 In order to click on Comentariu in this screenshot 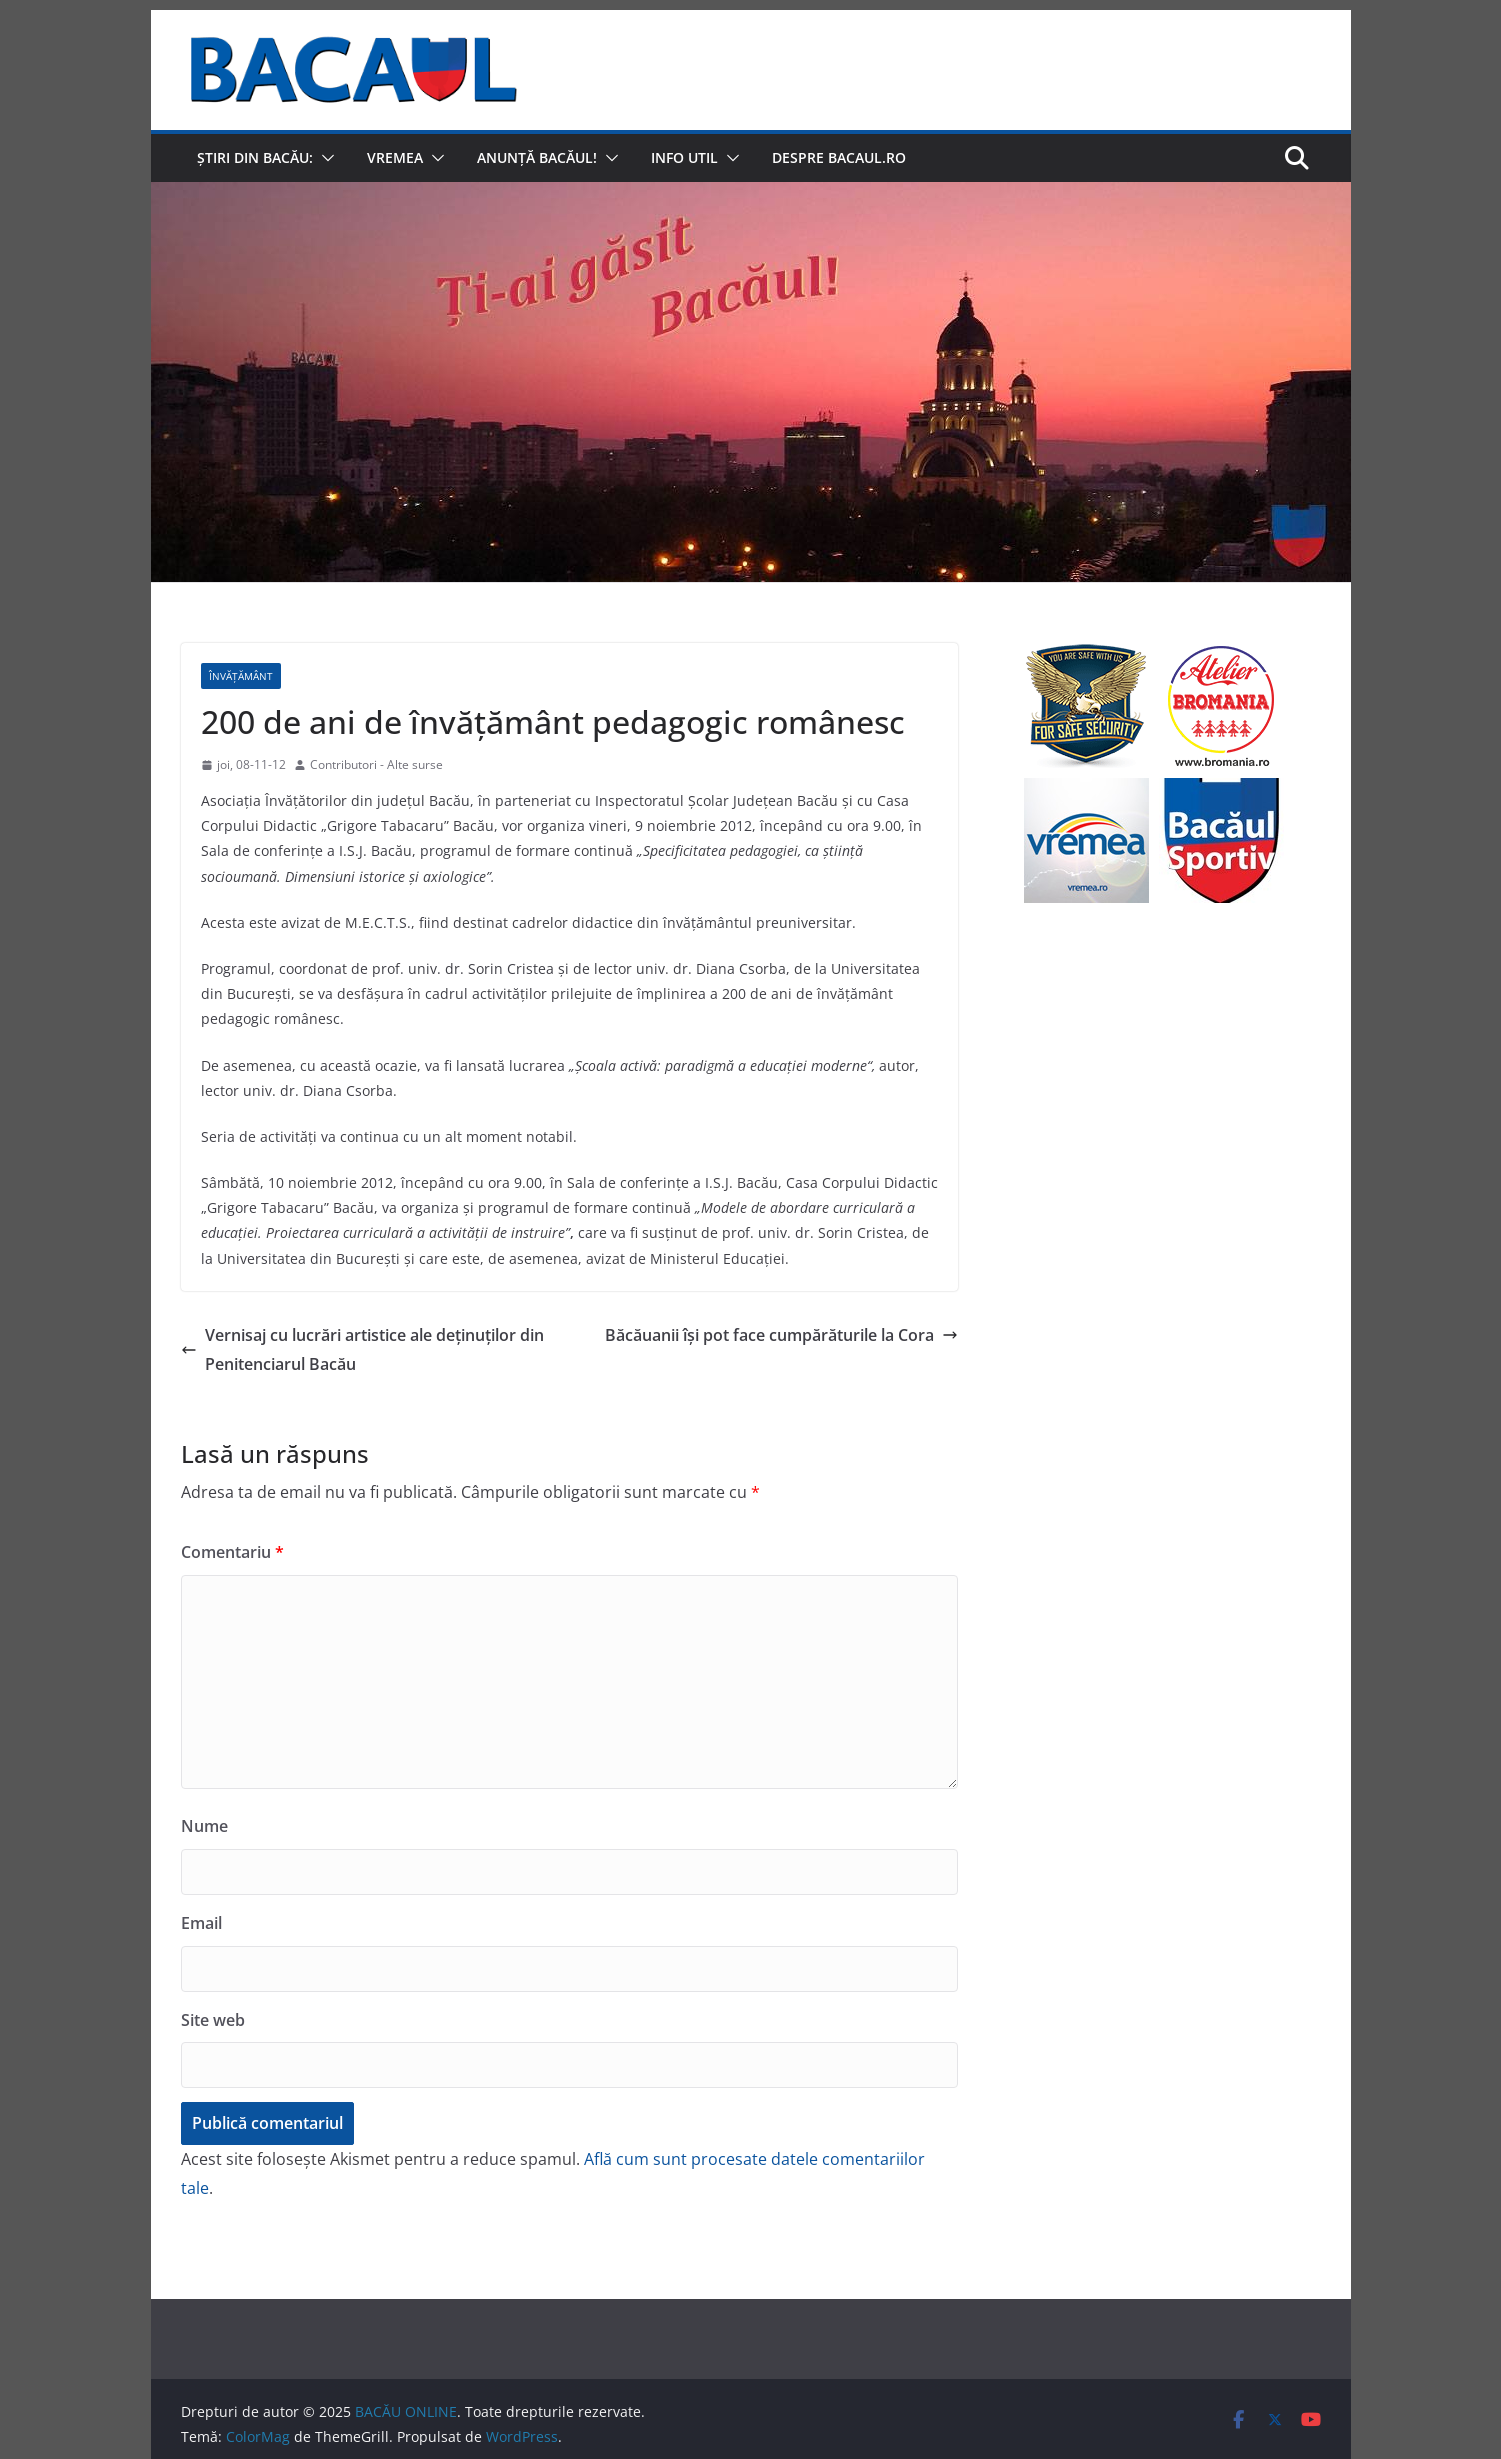, I will do `click(232, 1552)`.